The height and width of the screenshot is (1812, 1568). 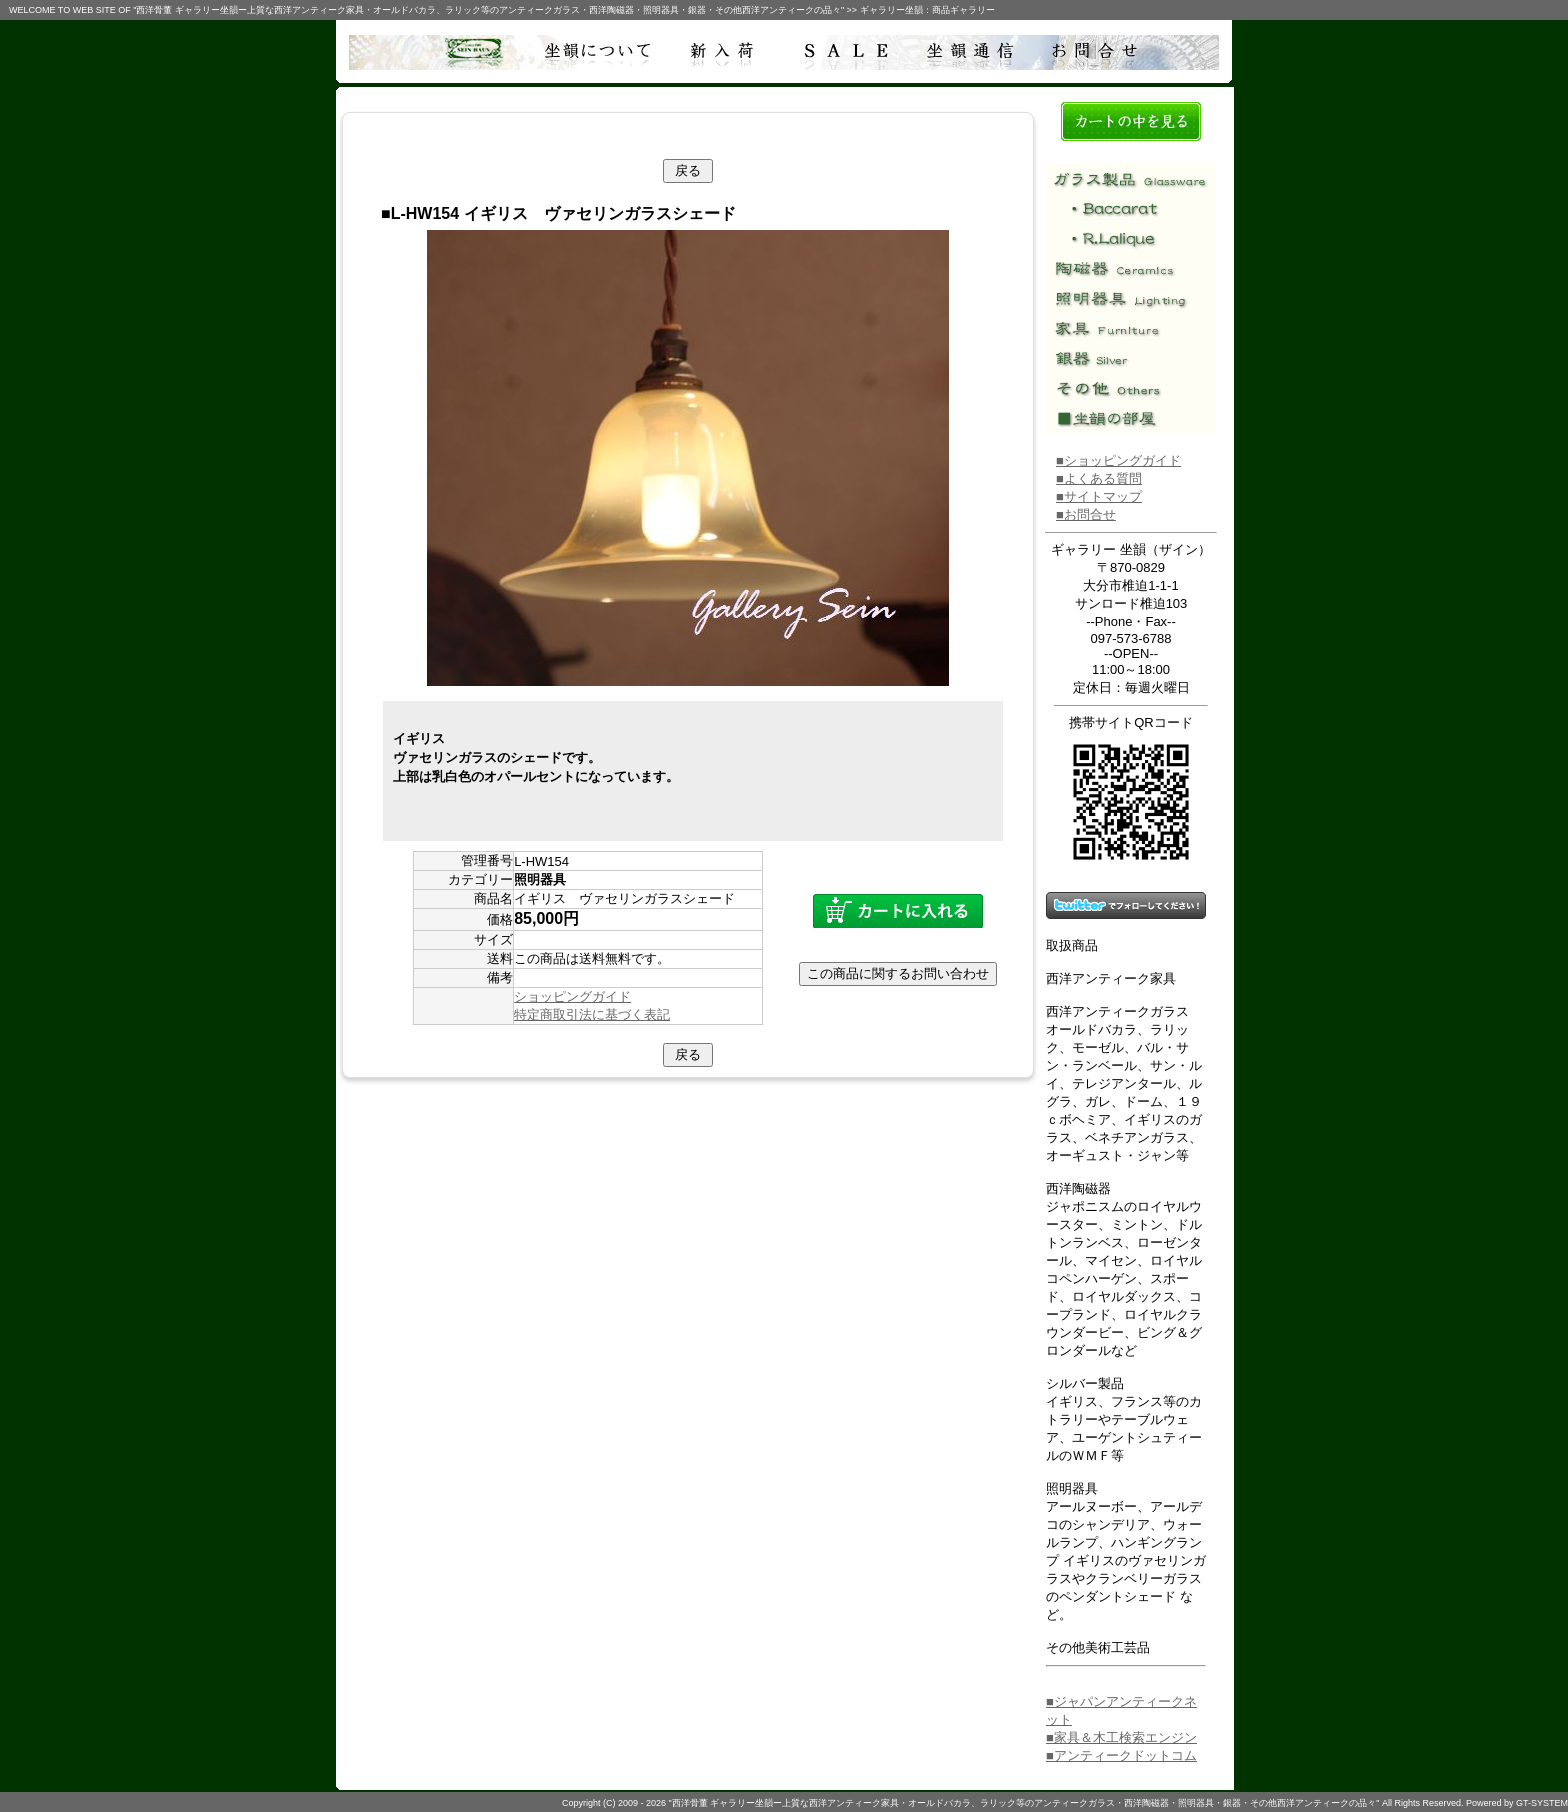 What do you see at coordinates (1099, 478) in the screenshot?
I see `■よくある質問` at bounding box center [1099, 478].